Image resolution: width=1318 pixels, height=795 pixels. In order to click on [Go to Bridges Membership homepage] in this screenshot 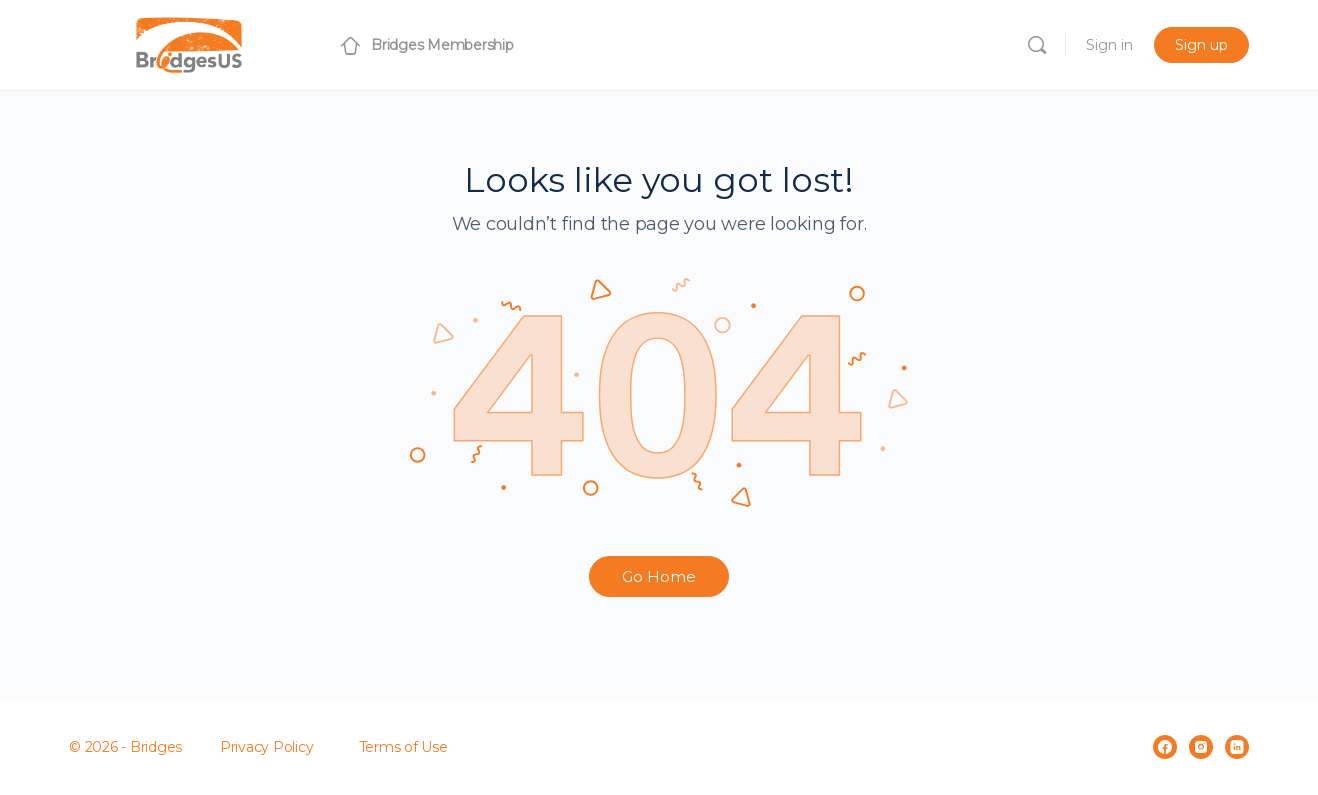, I will do `click(189, 42)`.